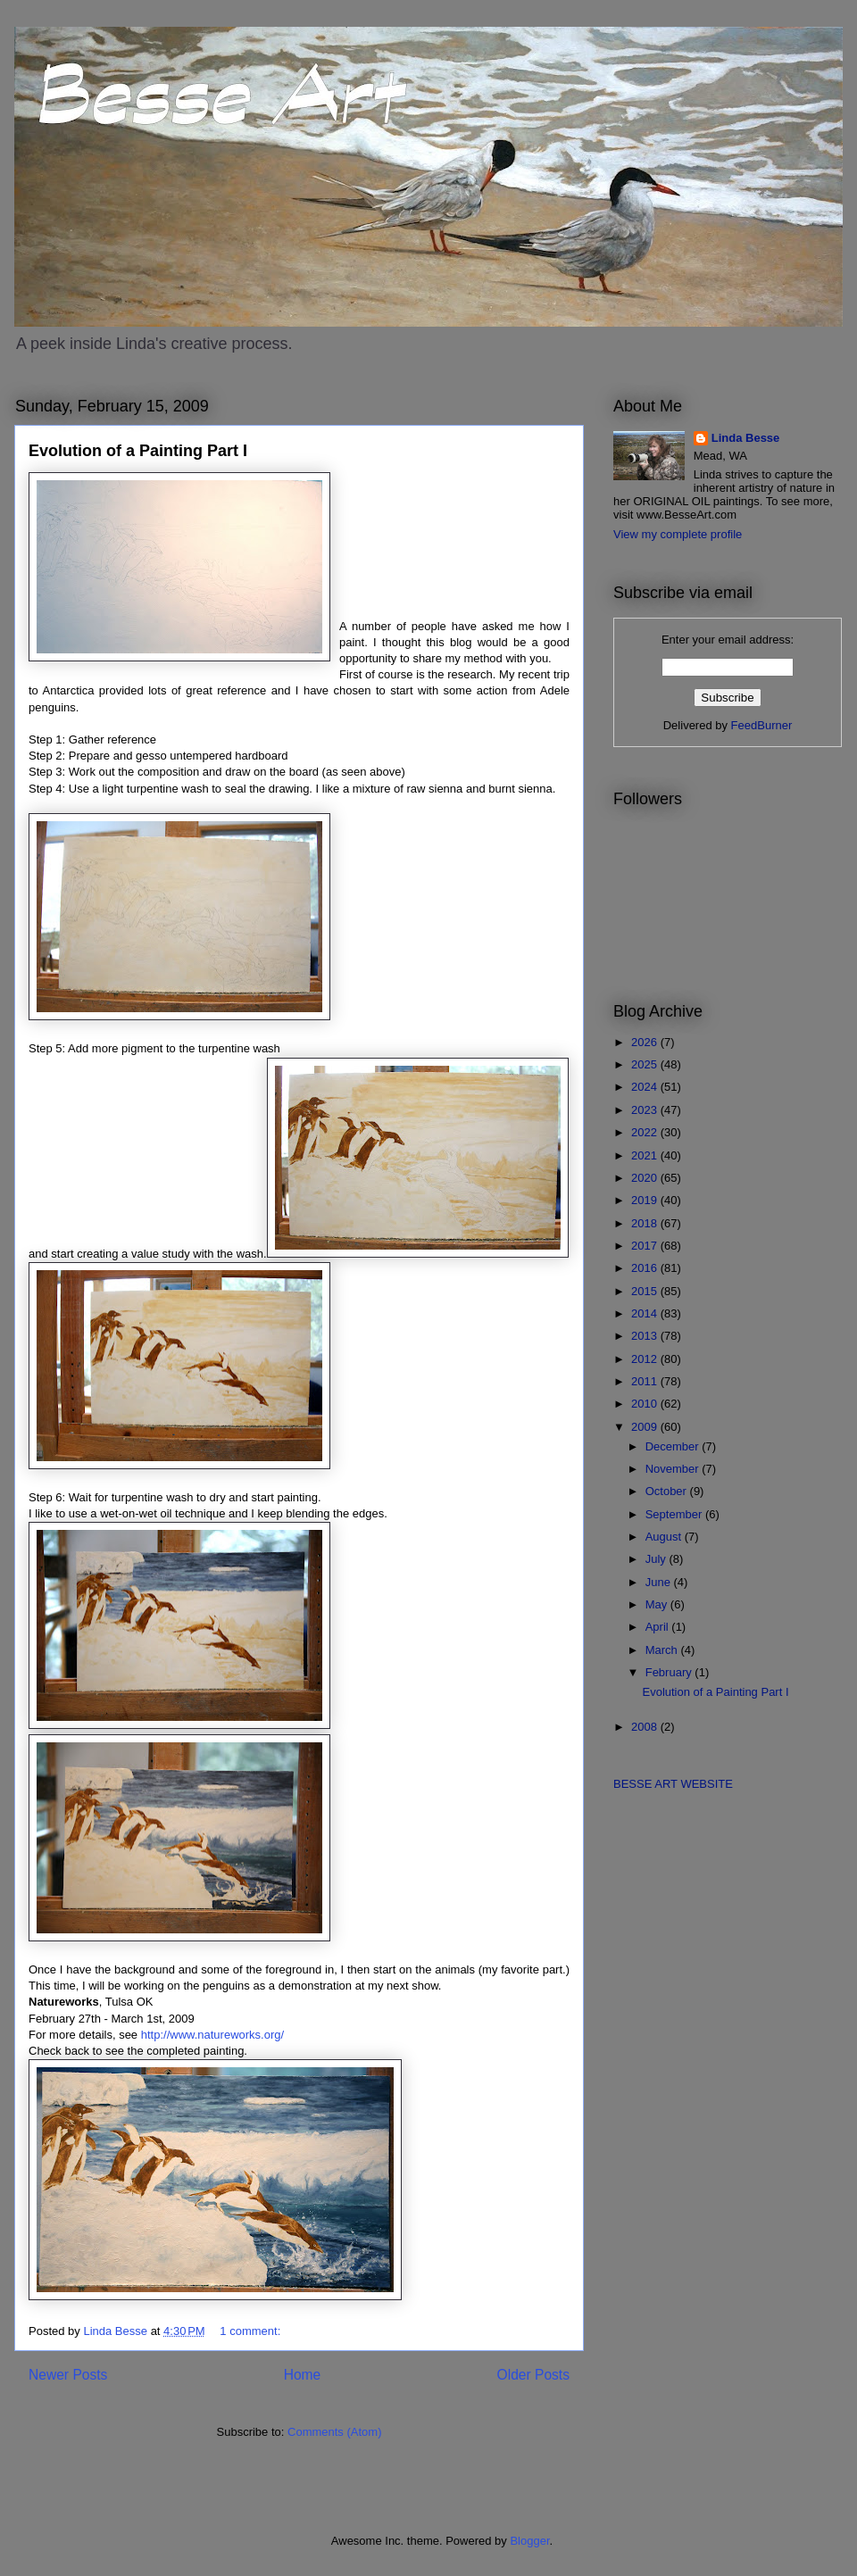 Image resolution: width=857 pixels, height=2576 pixels. I want to click on 2016, so click(646, 1268).